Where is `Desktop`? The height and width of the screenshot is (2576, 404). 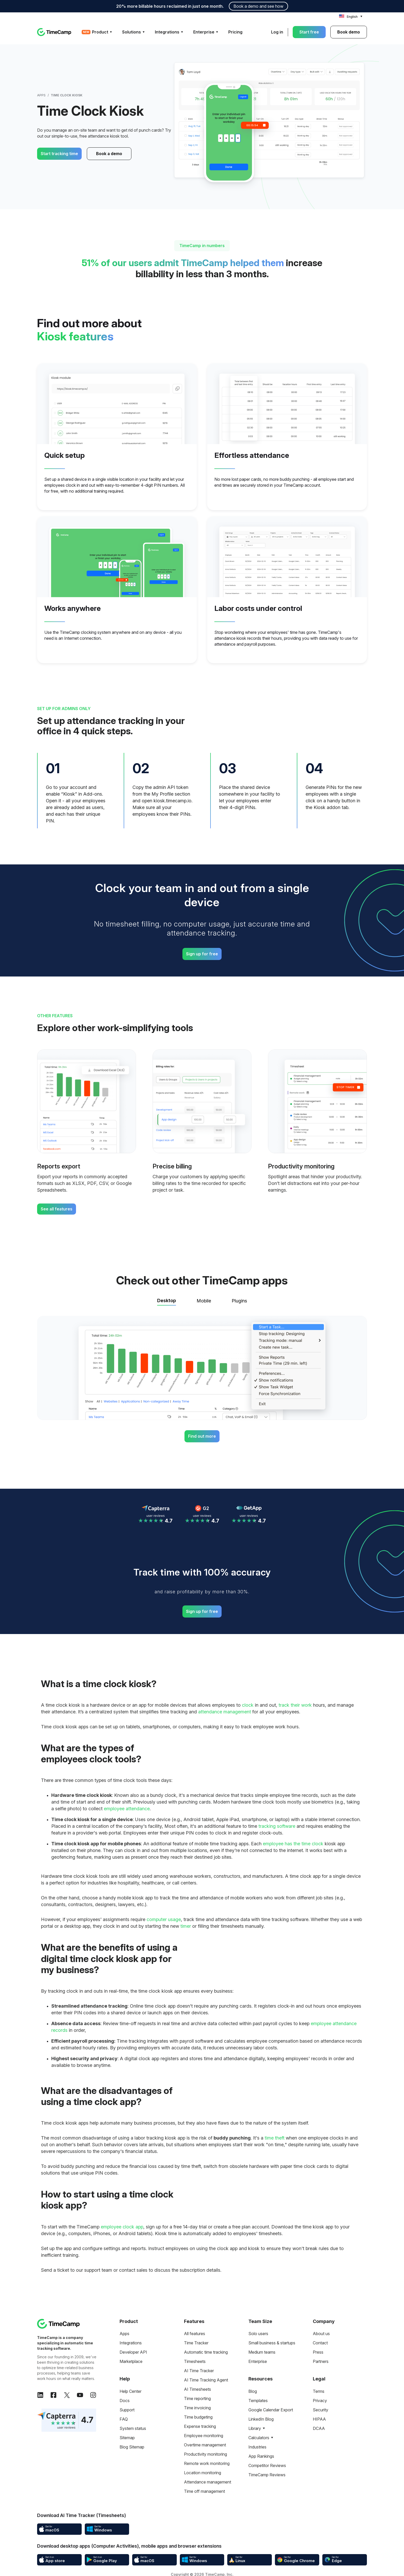 Desktop is located at coordinates (166, 1300).